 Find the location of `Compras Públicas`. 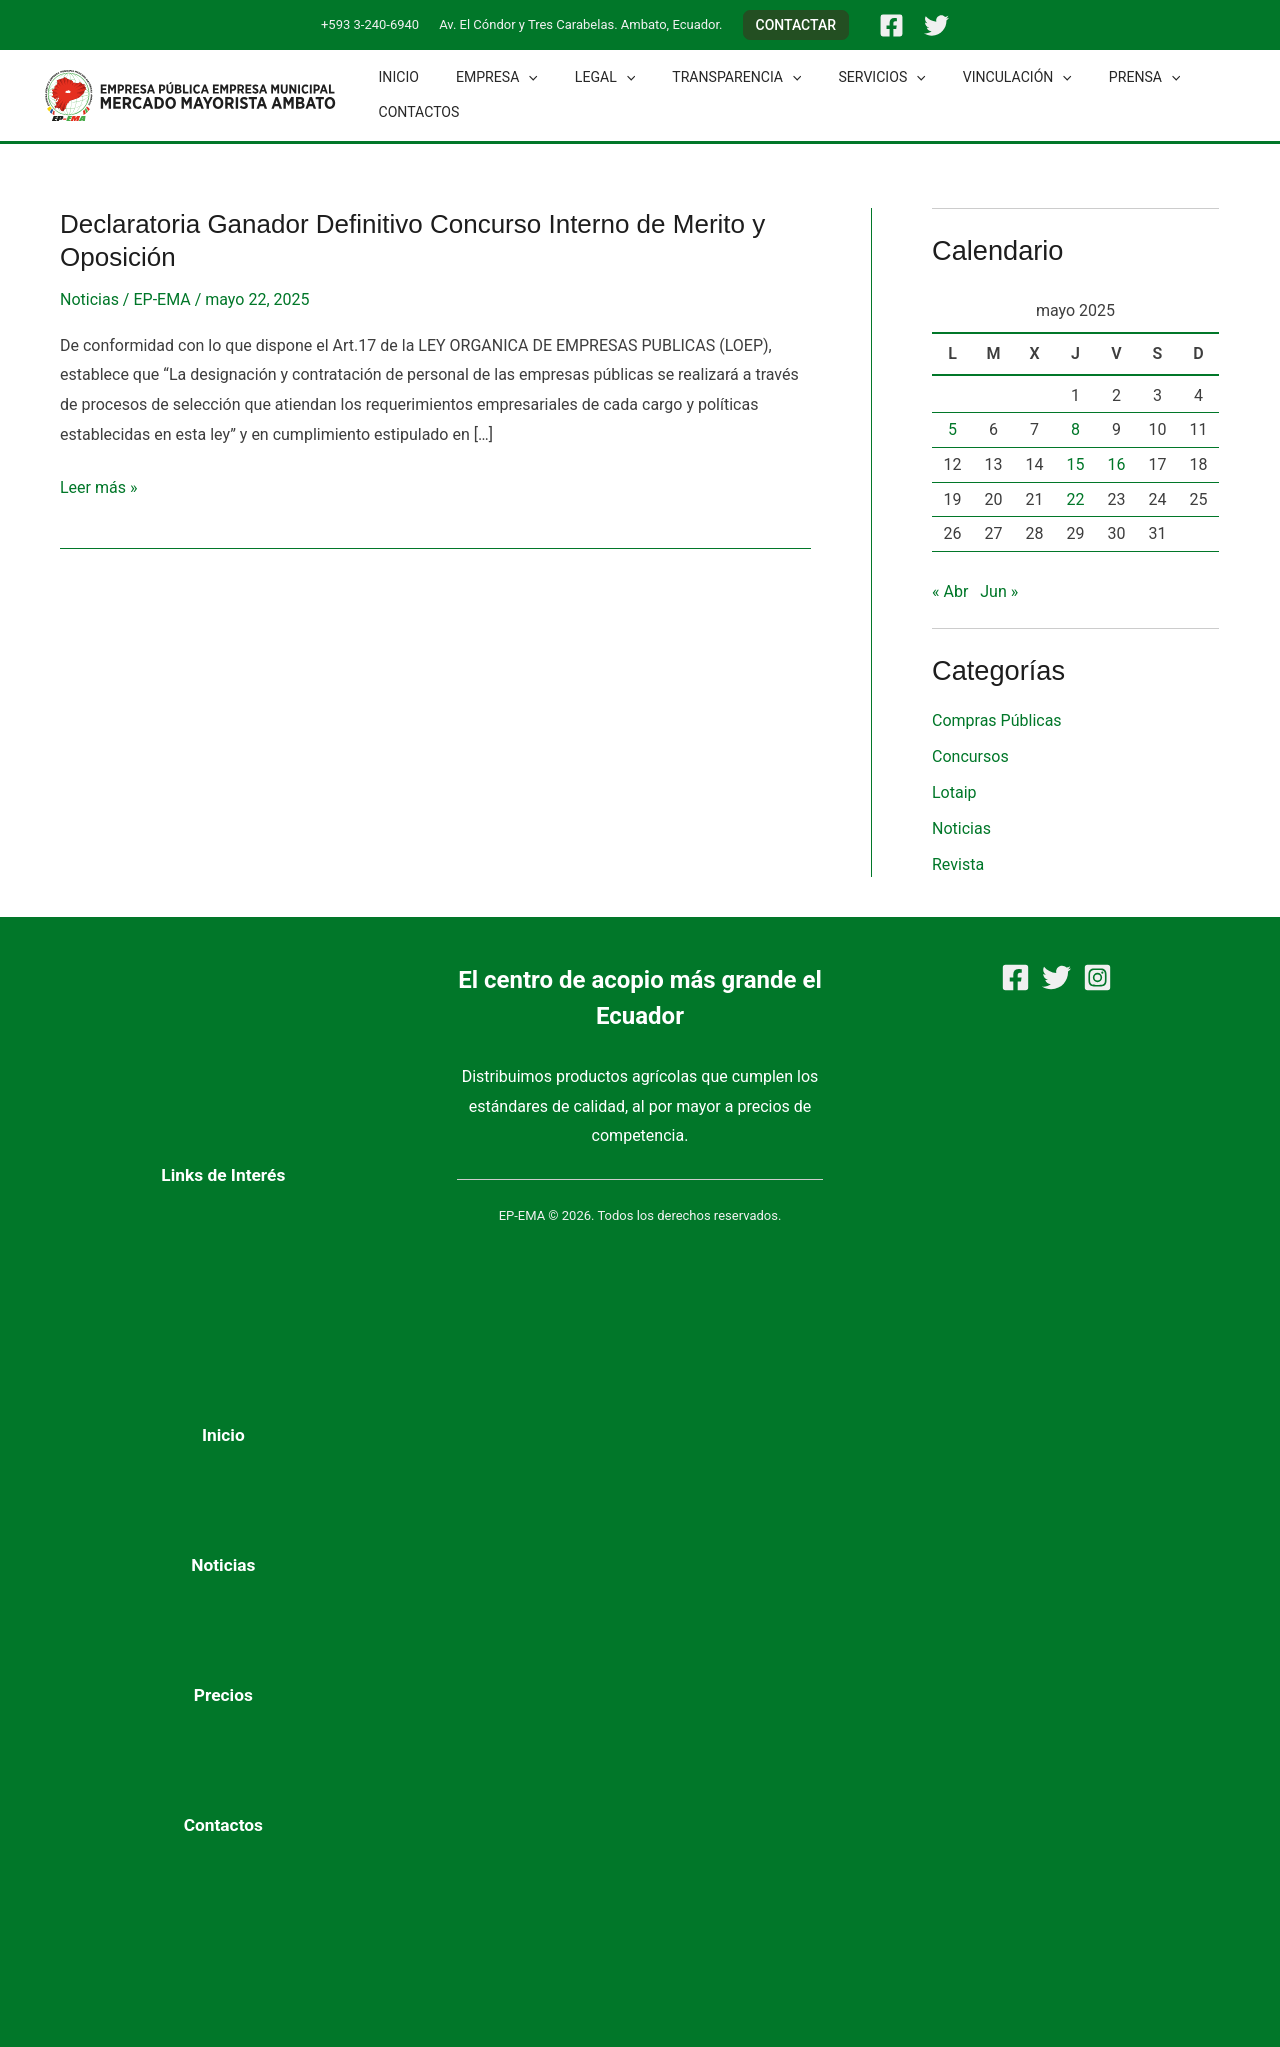

Compras Públicas is located at coordinates (997, 720).